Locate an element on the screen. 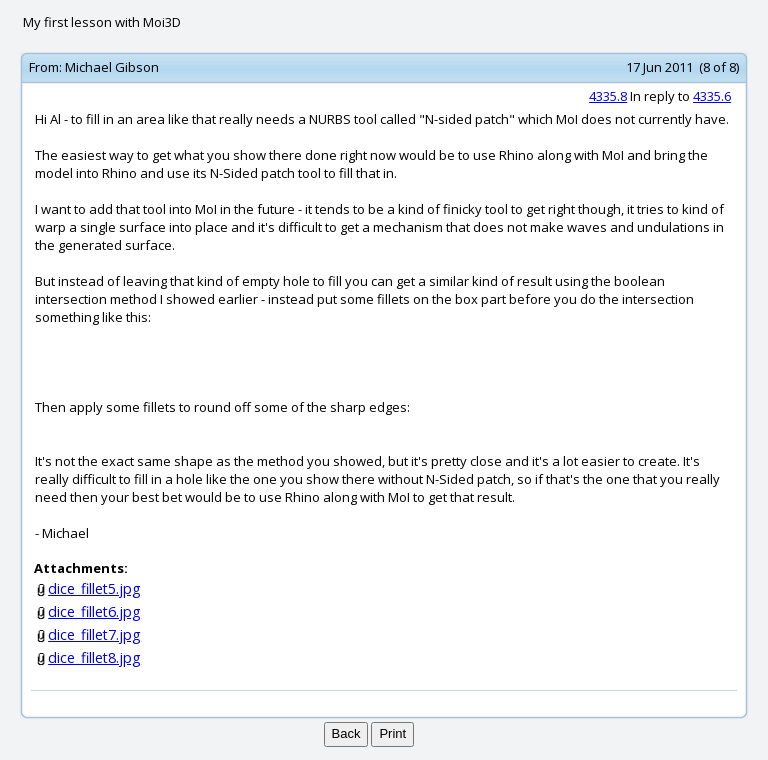 The height and width of the screenshot is (760, 768). dice_fillet6.jpg is located at coordinates (94, 611).